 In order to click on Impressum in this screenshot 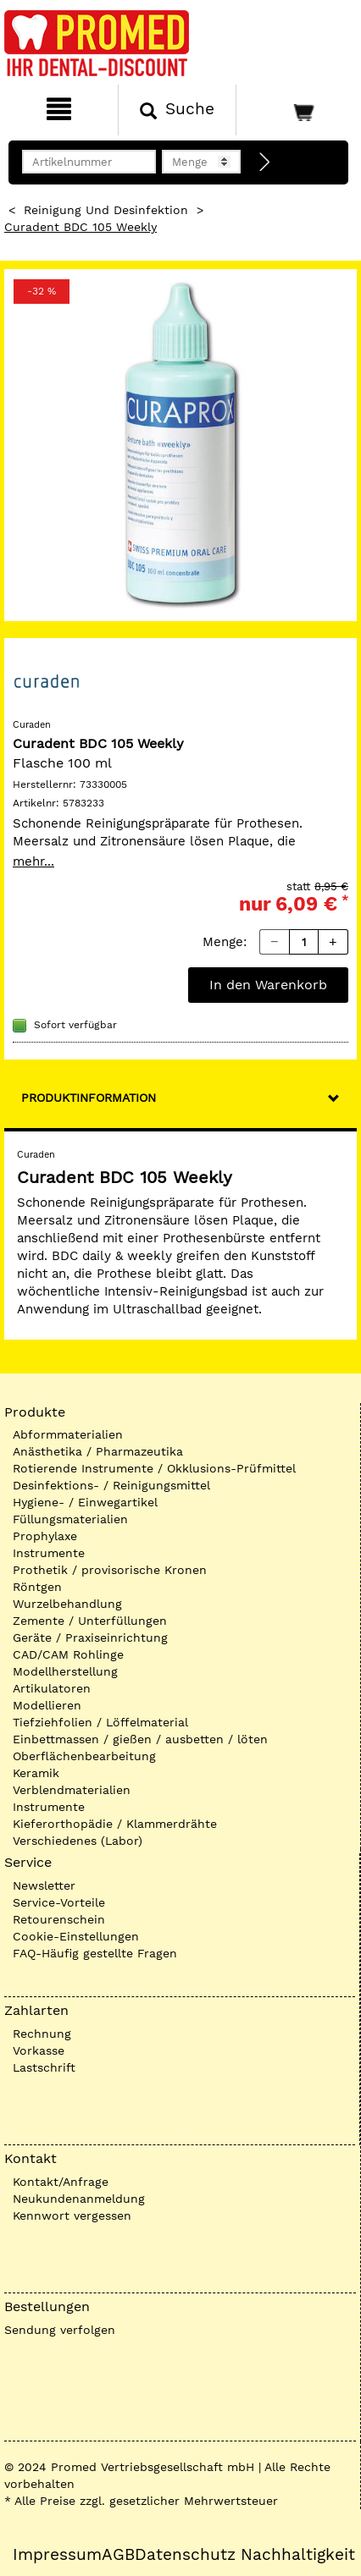, I will do `click(57, 2555)`.